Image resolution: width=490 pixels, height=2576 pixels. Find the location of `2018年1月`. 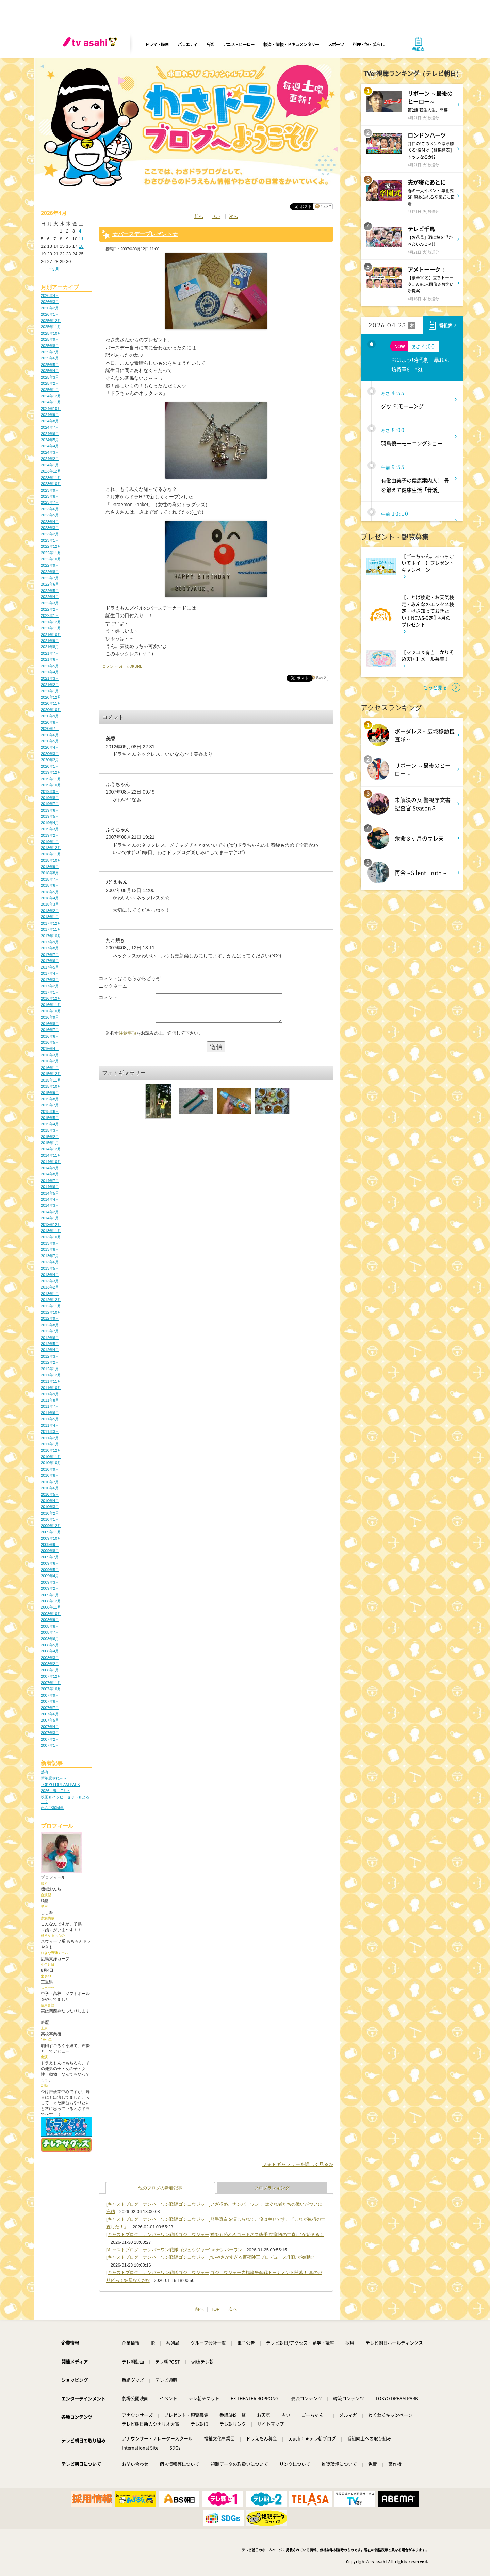

2018年1月 is located at coordinates (50, 917).